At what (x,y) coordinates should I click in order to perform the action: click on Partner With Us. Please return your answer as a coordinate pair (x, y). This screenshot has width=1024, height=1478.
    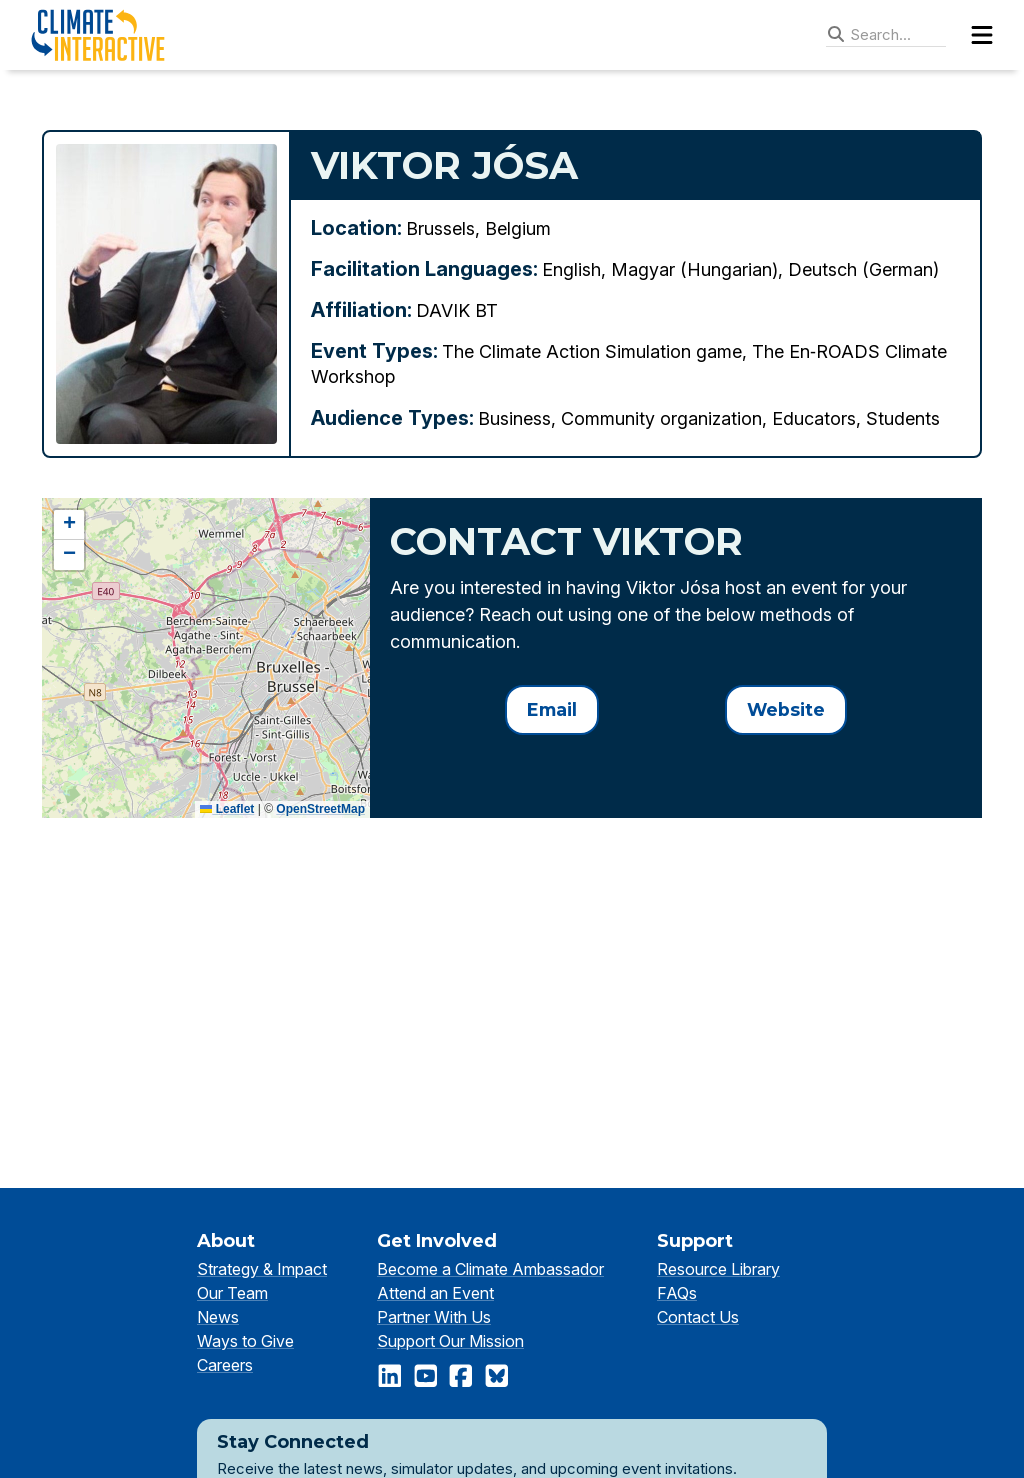
    Looking at the image, I should click on (434, 1317).